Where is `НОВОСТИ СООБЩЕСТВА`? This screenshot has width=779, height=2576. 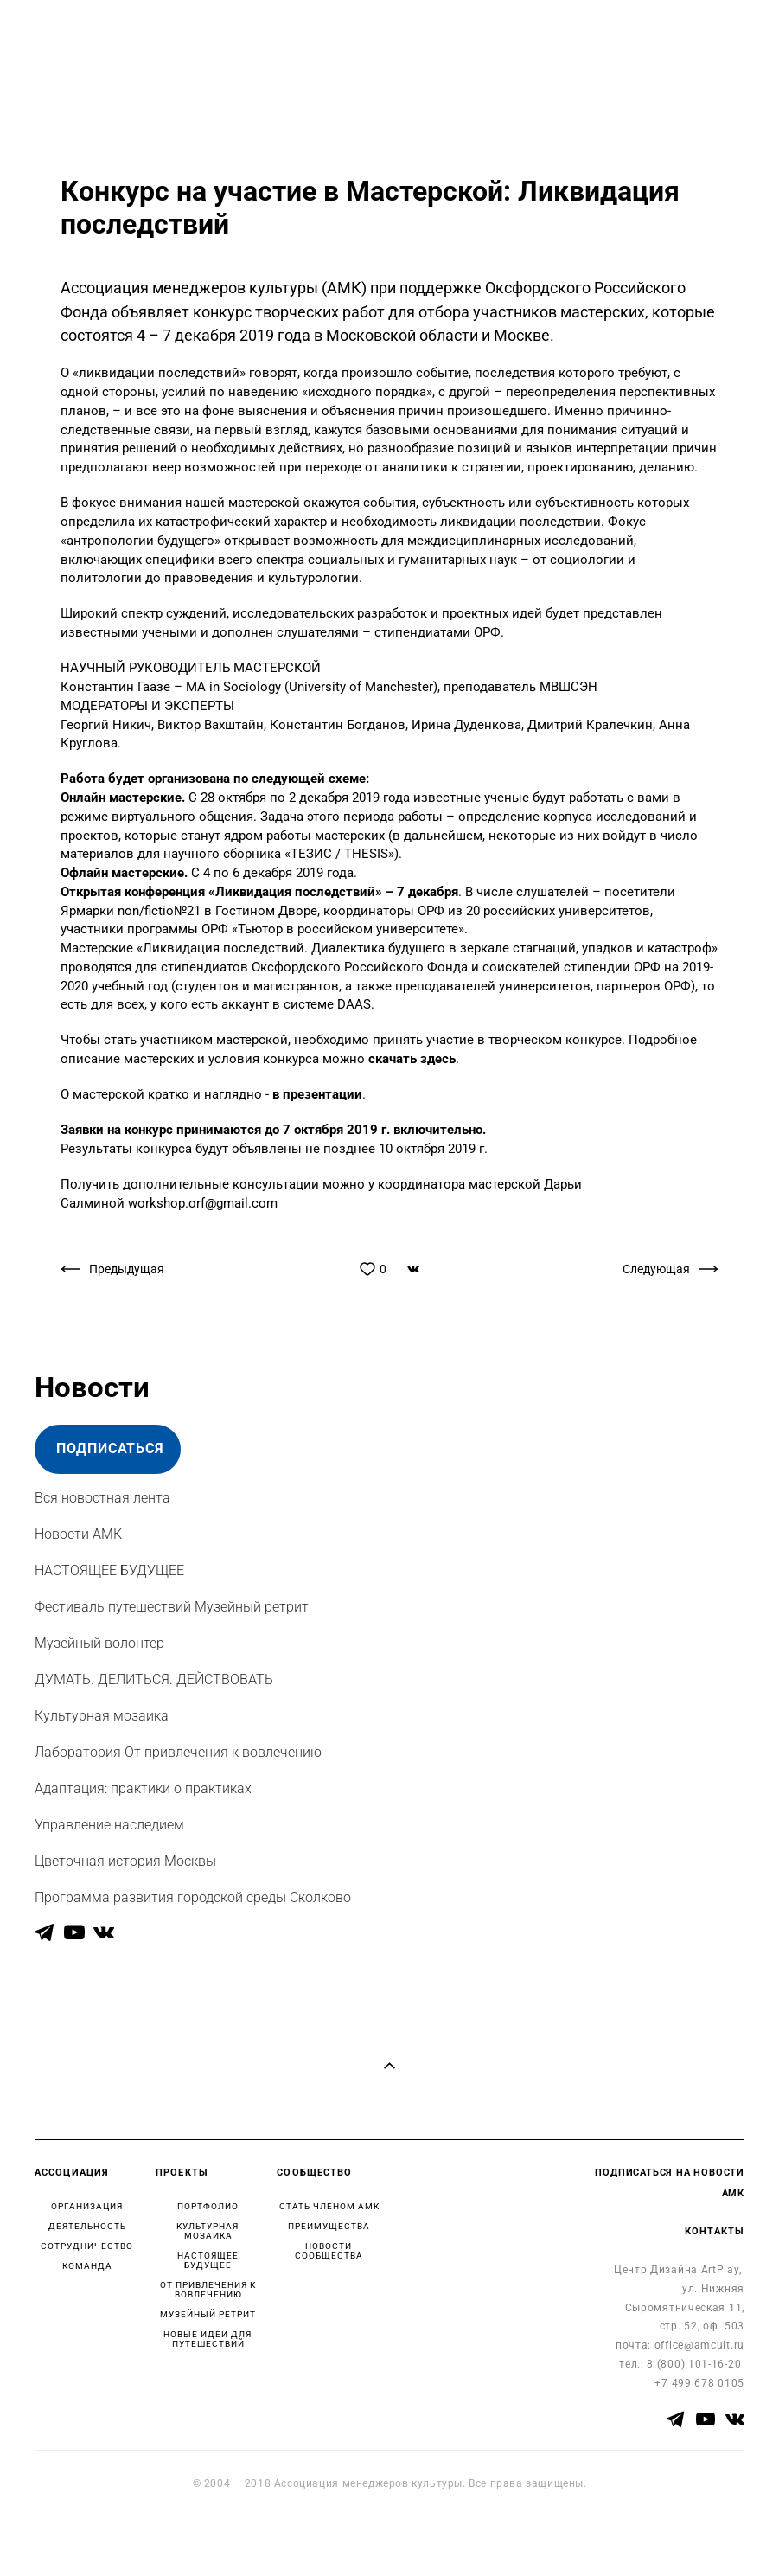
НОВОСТИ СООБЩЕСТВА is located at coordinates (329, 2250).